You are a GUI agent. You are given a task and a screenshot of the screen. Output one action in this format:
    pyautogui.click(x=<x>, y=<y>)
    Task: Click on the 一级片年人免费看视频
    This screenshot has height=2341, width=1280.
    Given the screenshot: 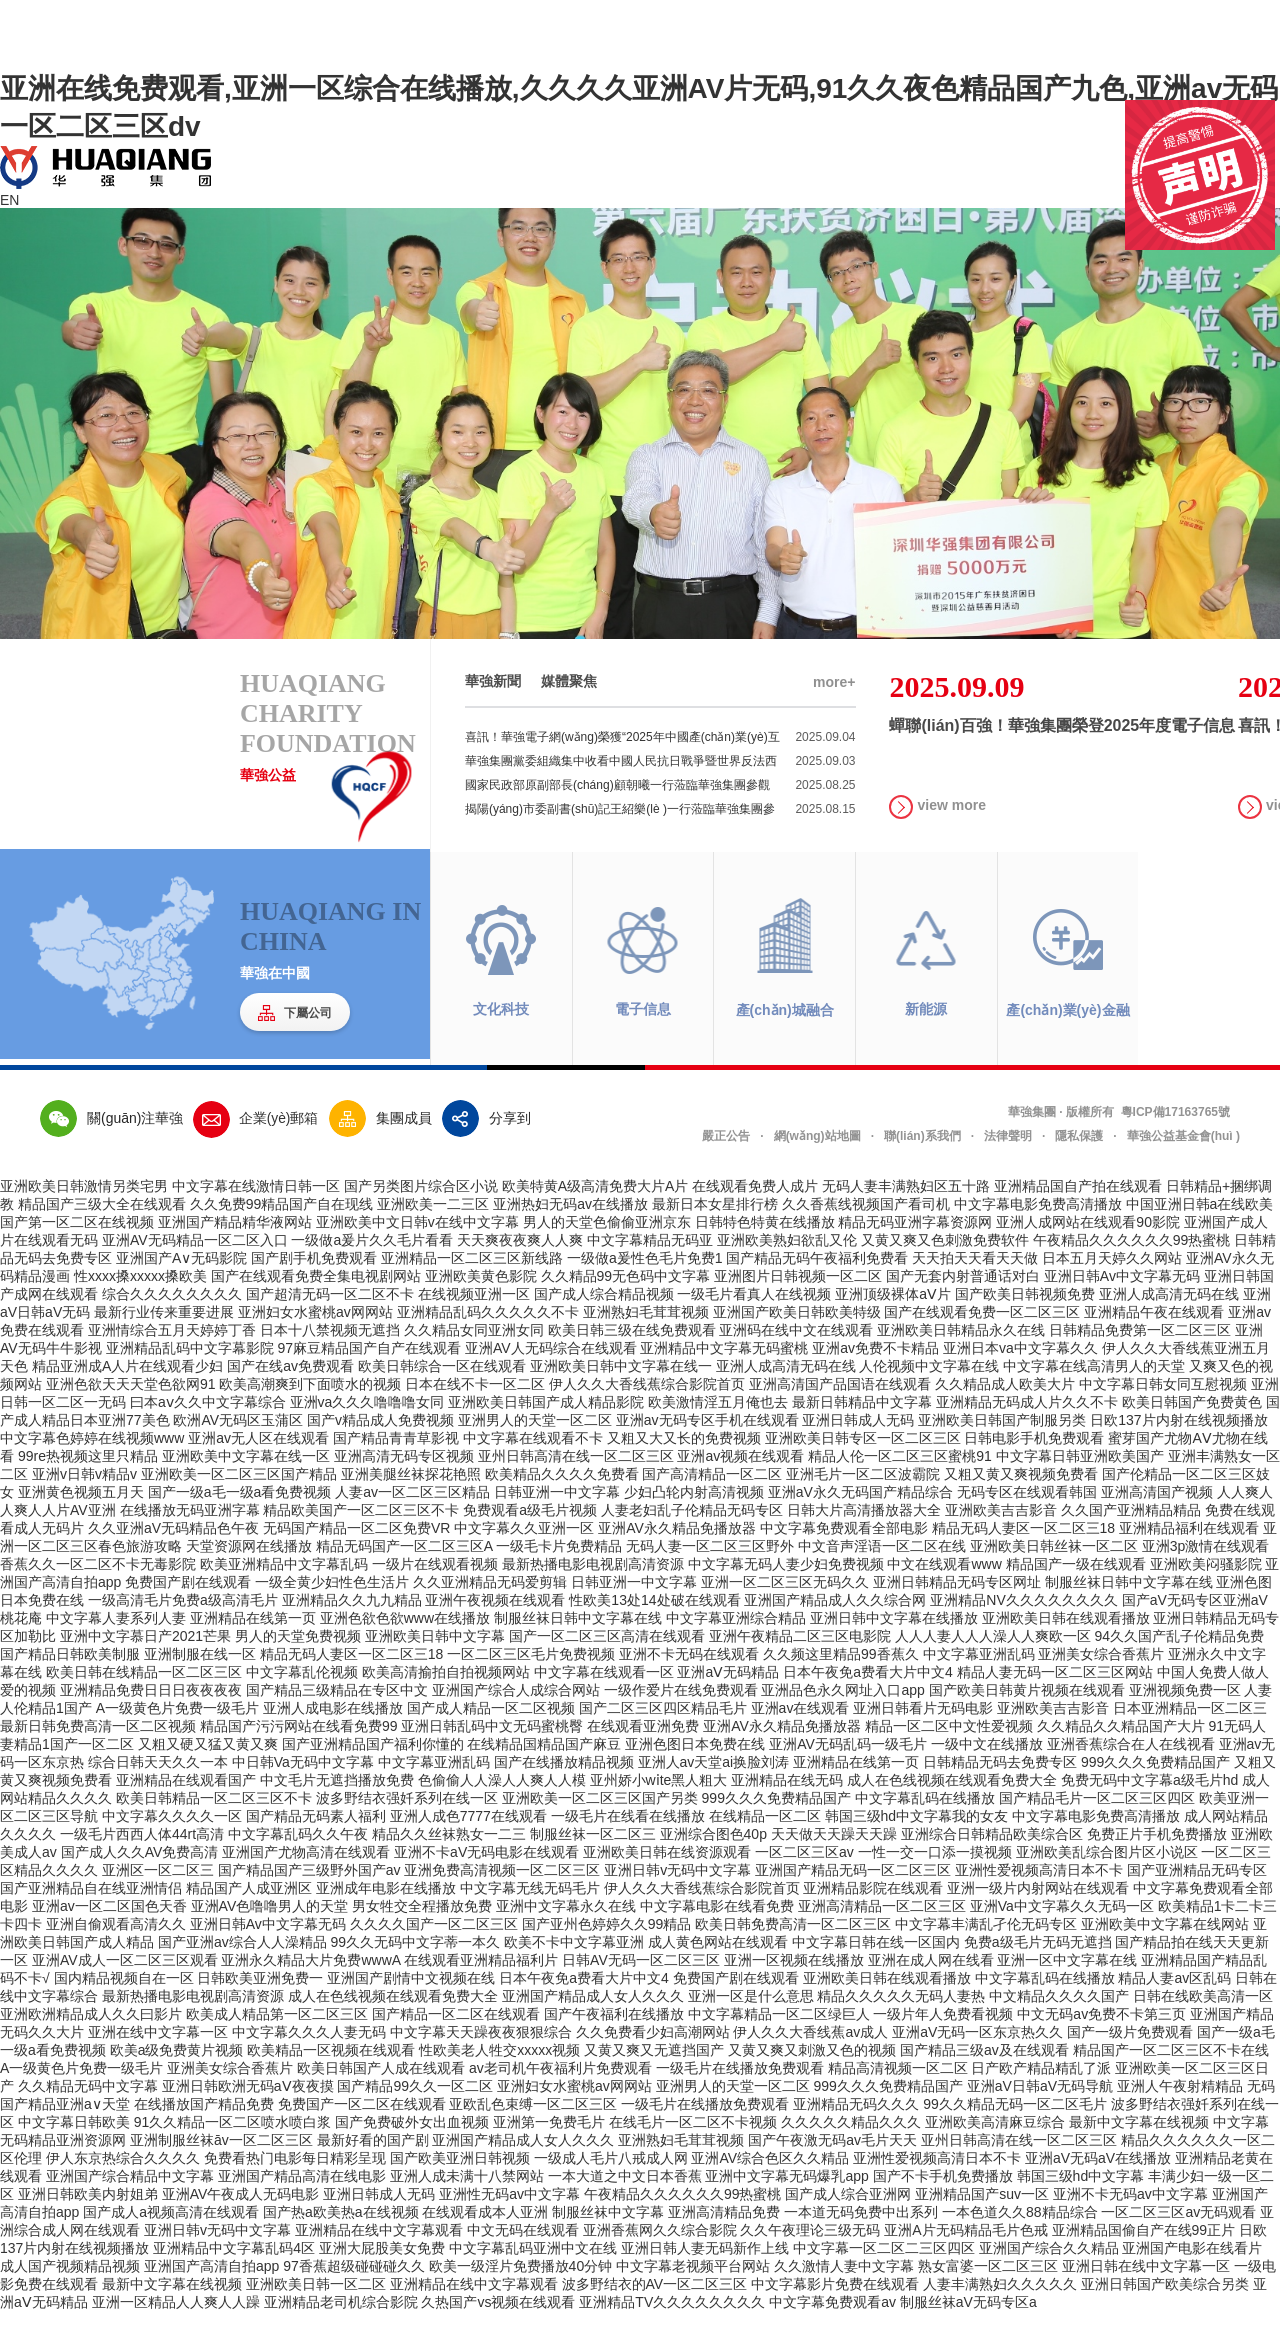 What is the action you would take?
    pyautogui.click(x=943, y=2043)
    